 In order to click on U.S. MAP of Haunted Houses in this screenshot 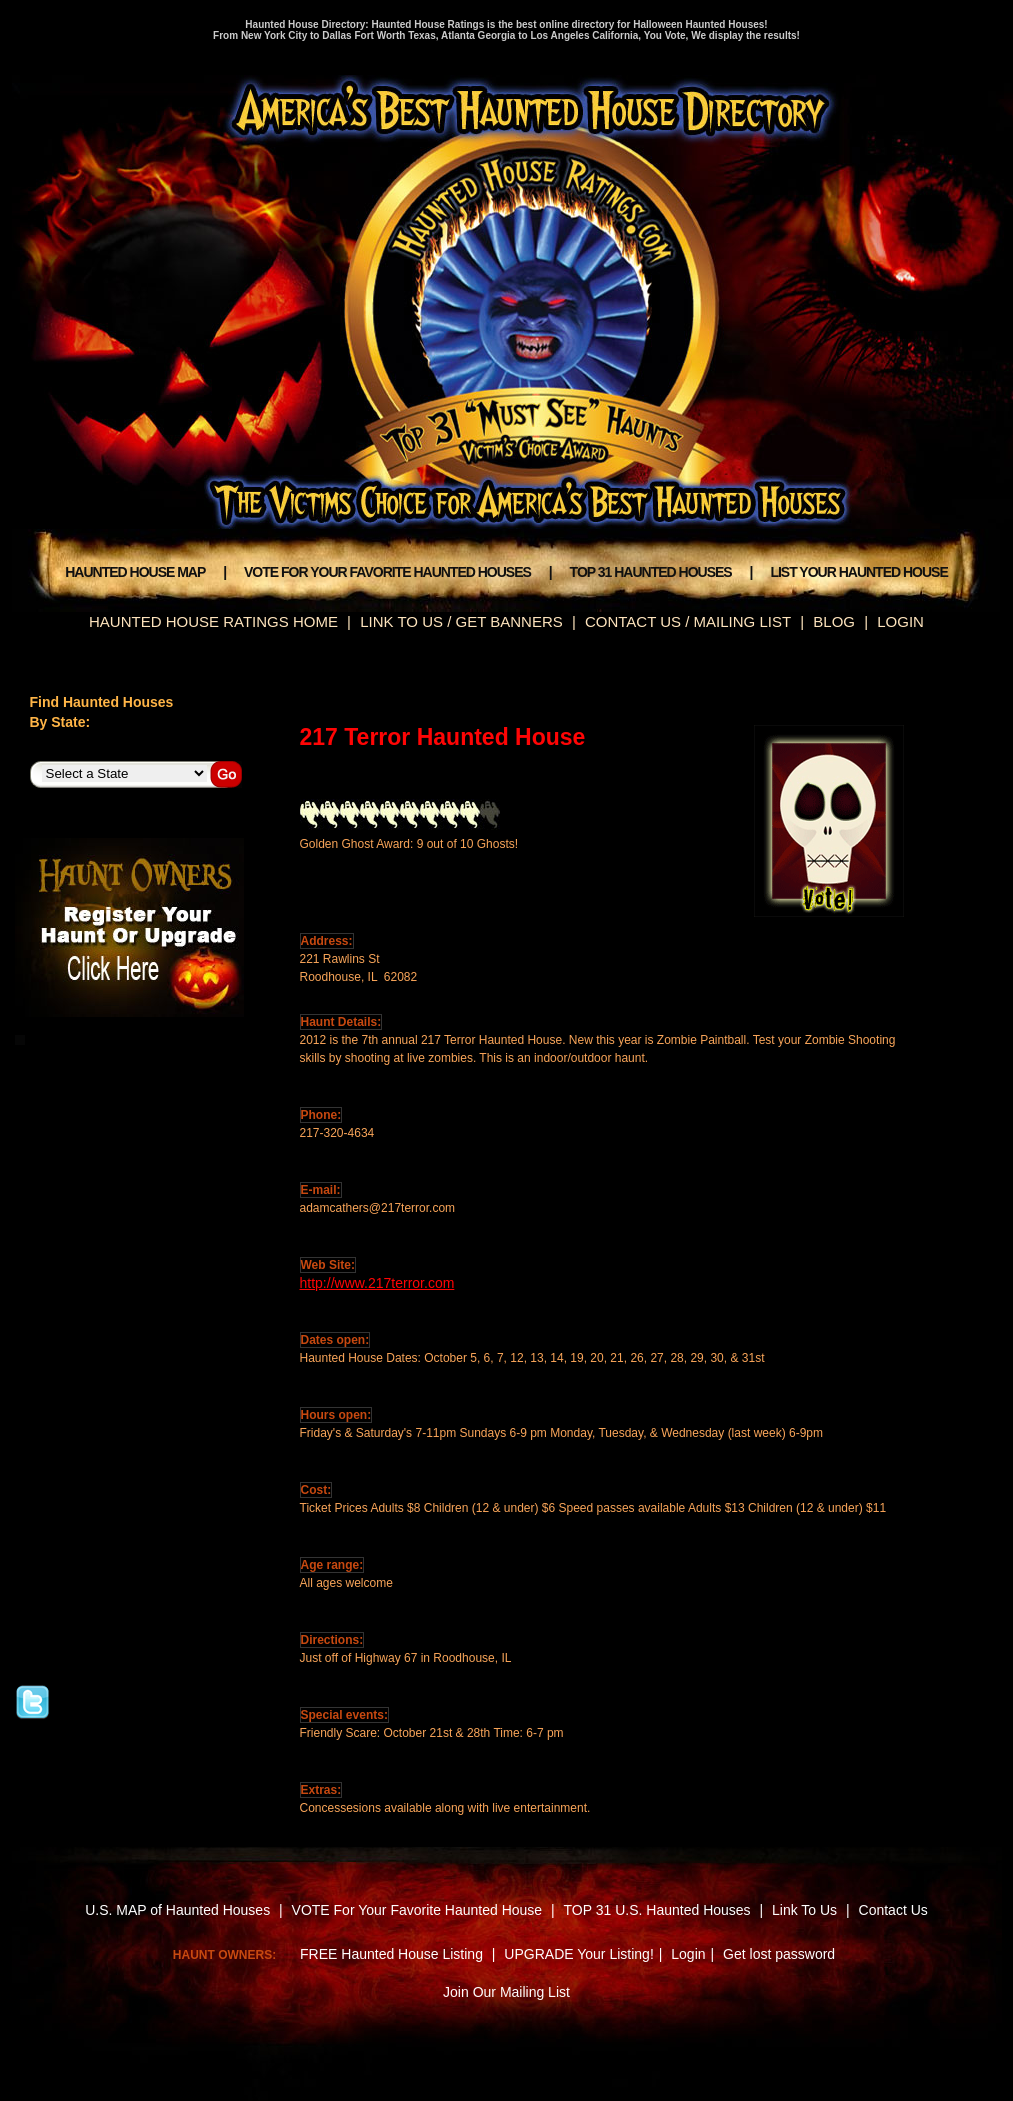, I will do `click(177, 1910)`.